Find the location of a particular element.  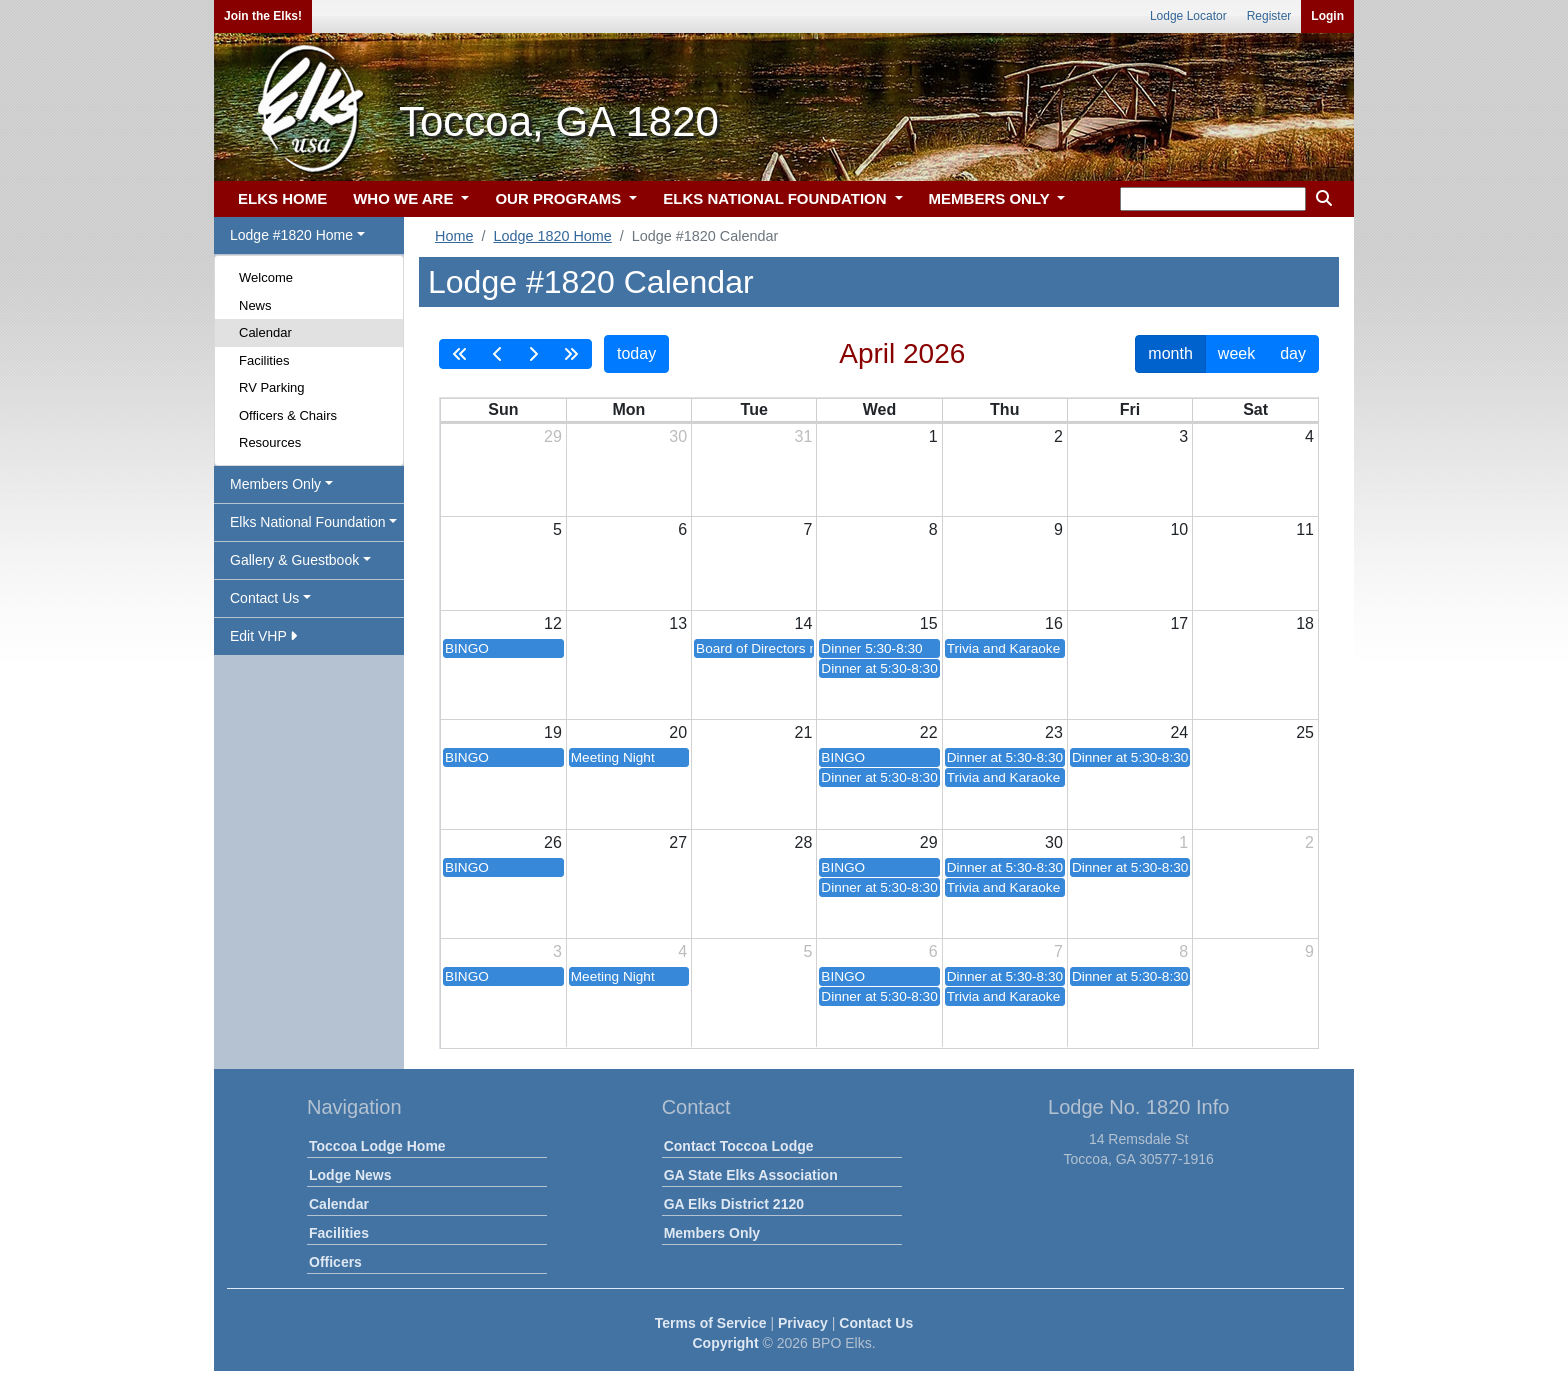

Resources is located at coordinates (270, 442).